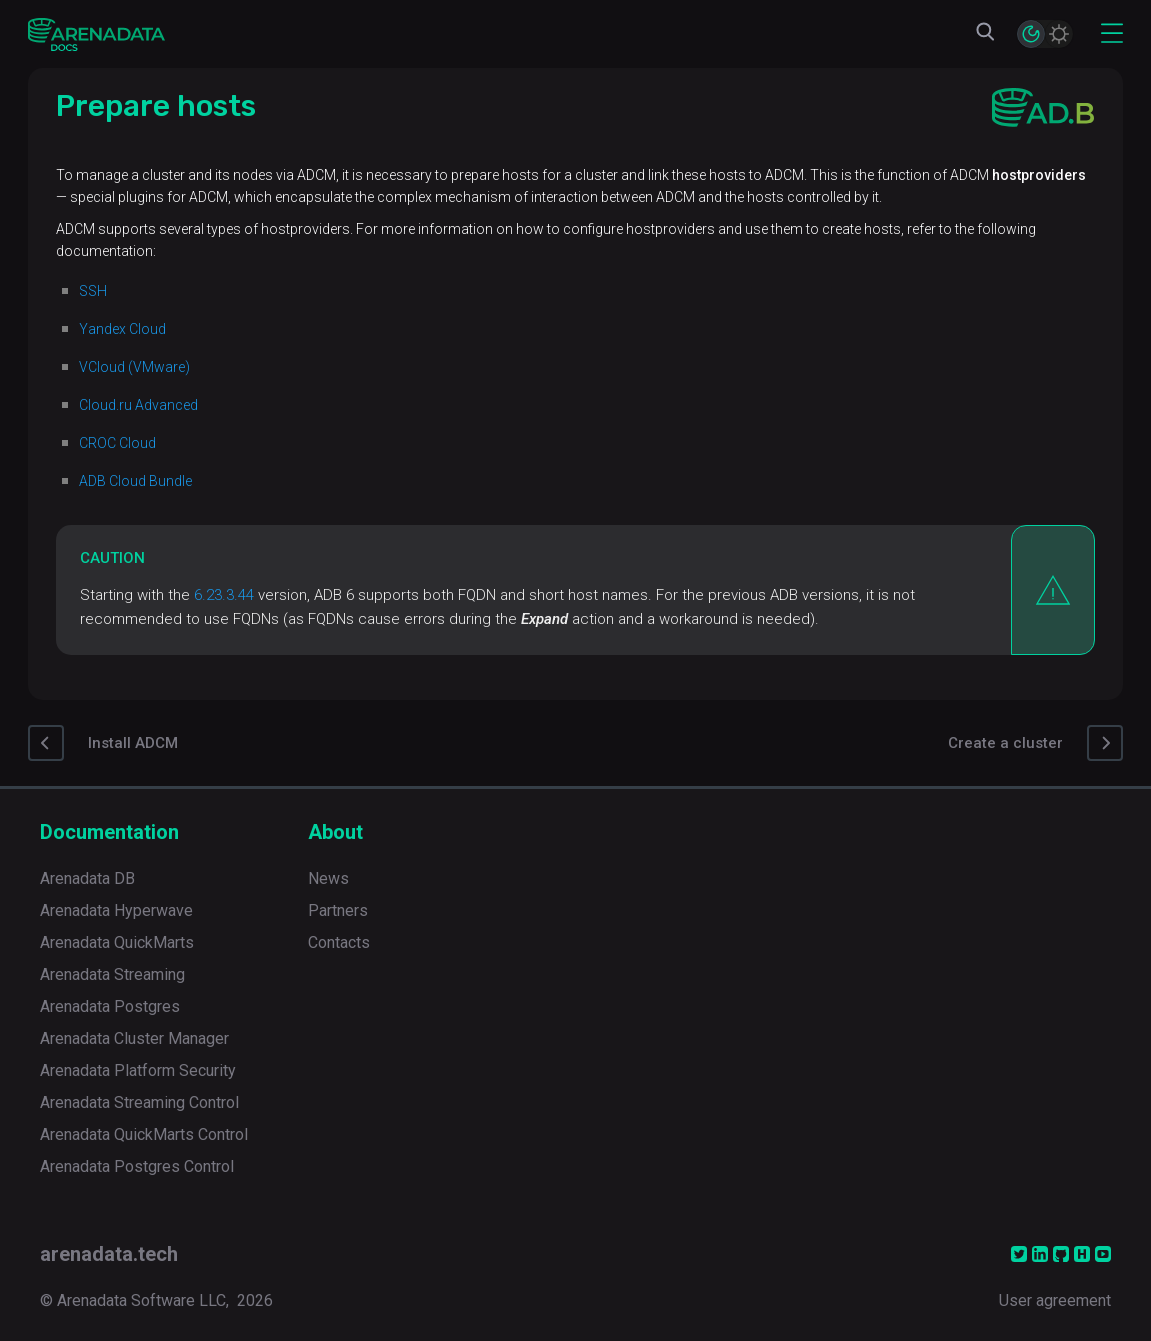 This screenshot has height=1341, width=1151. I want to click on CROC Cloud, so click(117, 443).